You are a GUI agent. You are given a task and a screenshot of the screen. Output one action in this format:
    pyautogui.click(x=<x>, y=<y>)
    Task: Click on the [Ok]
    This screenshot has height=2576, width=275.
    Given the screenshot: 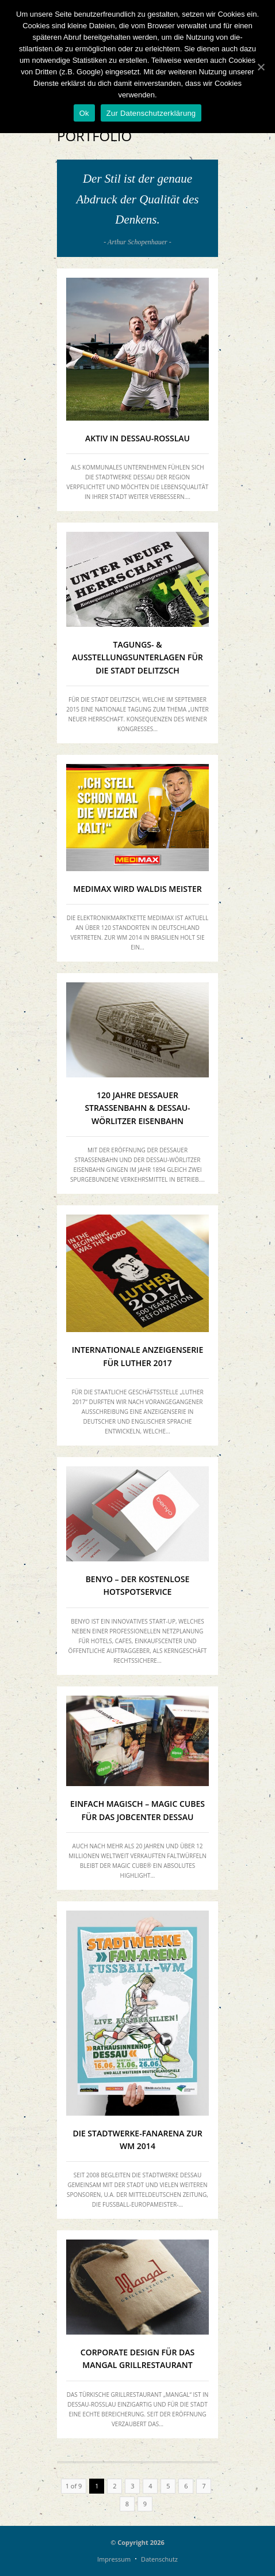 What is the action you would take?
    pyautogui.click(x=260, y=67)
    